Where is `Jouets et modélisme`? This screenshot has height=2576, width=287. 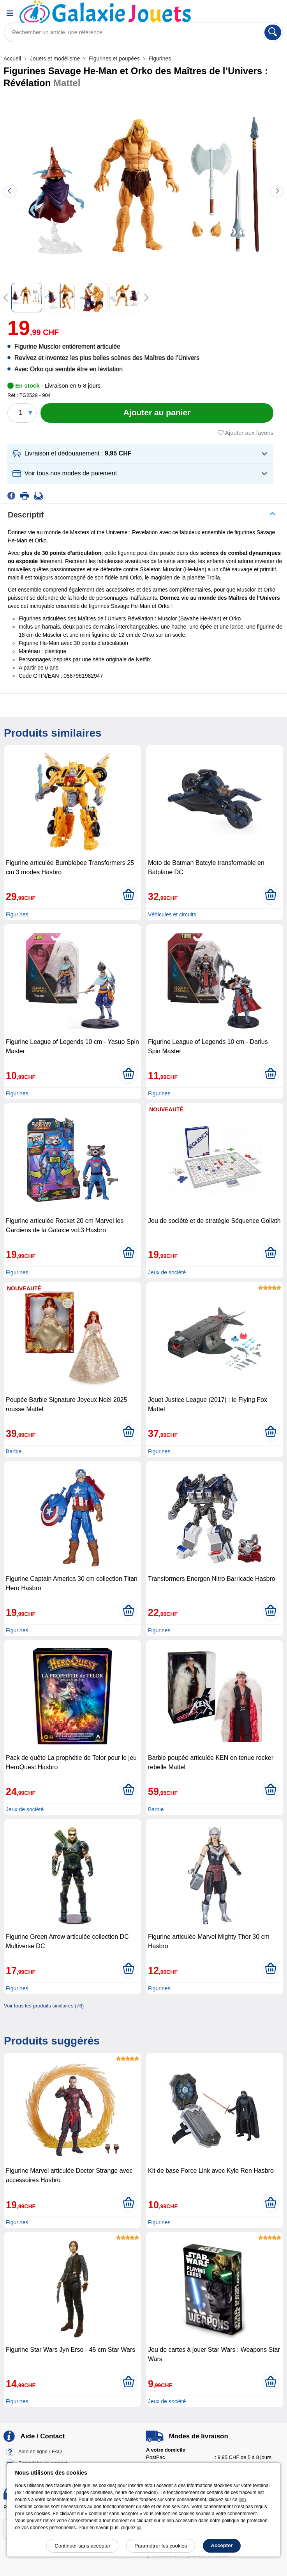 Jouets et modélisme is located at coordinates (54, 58).